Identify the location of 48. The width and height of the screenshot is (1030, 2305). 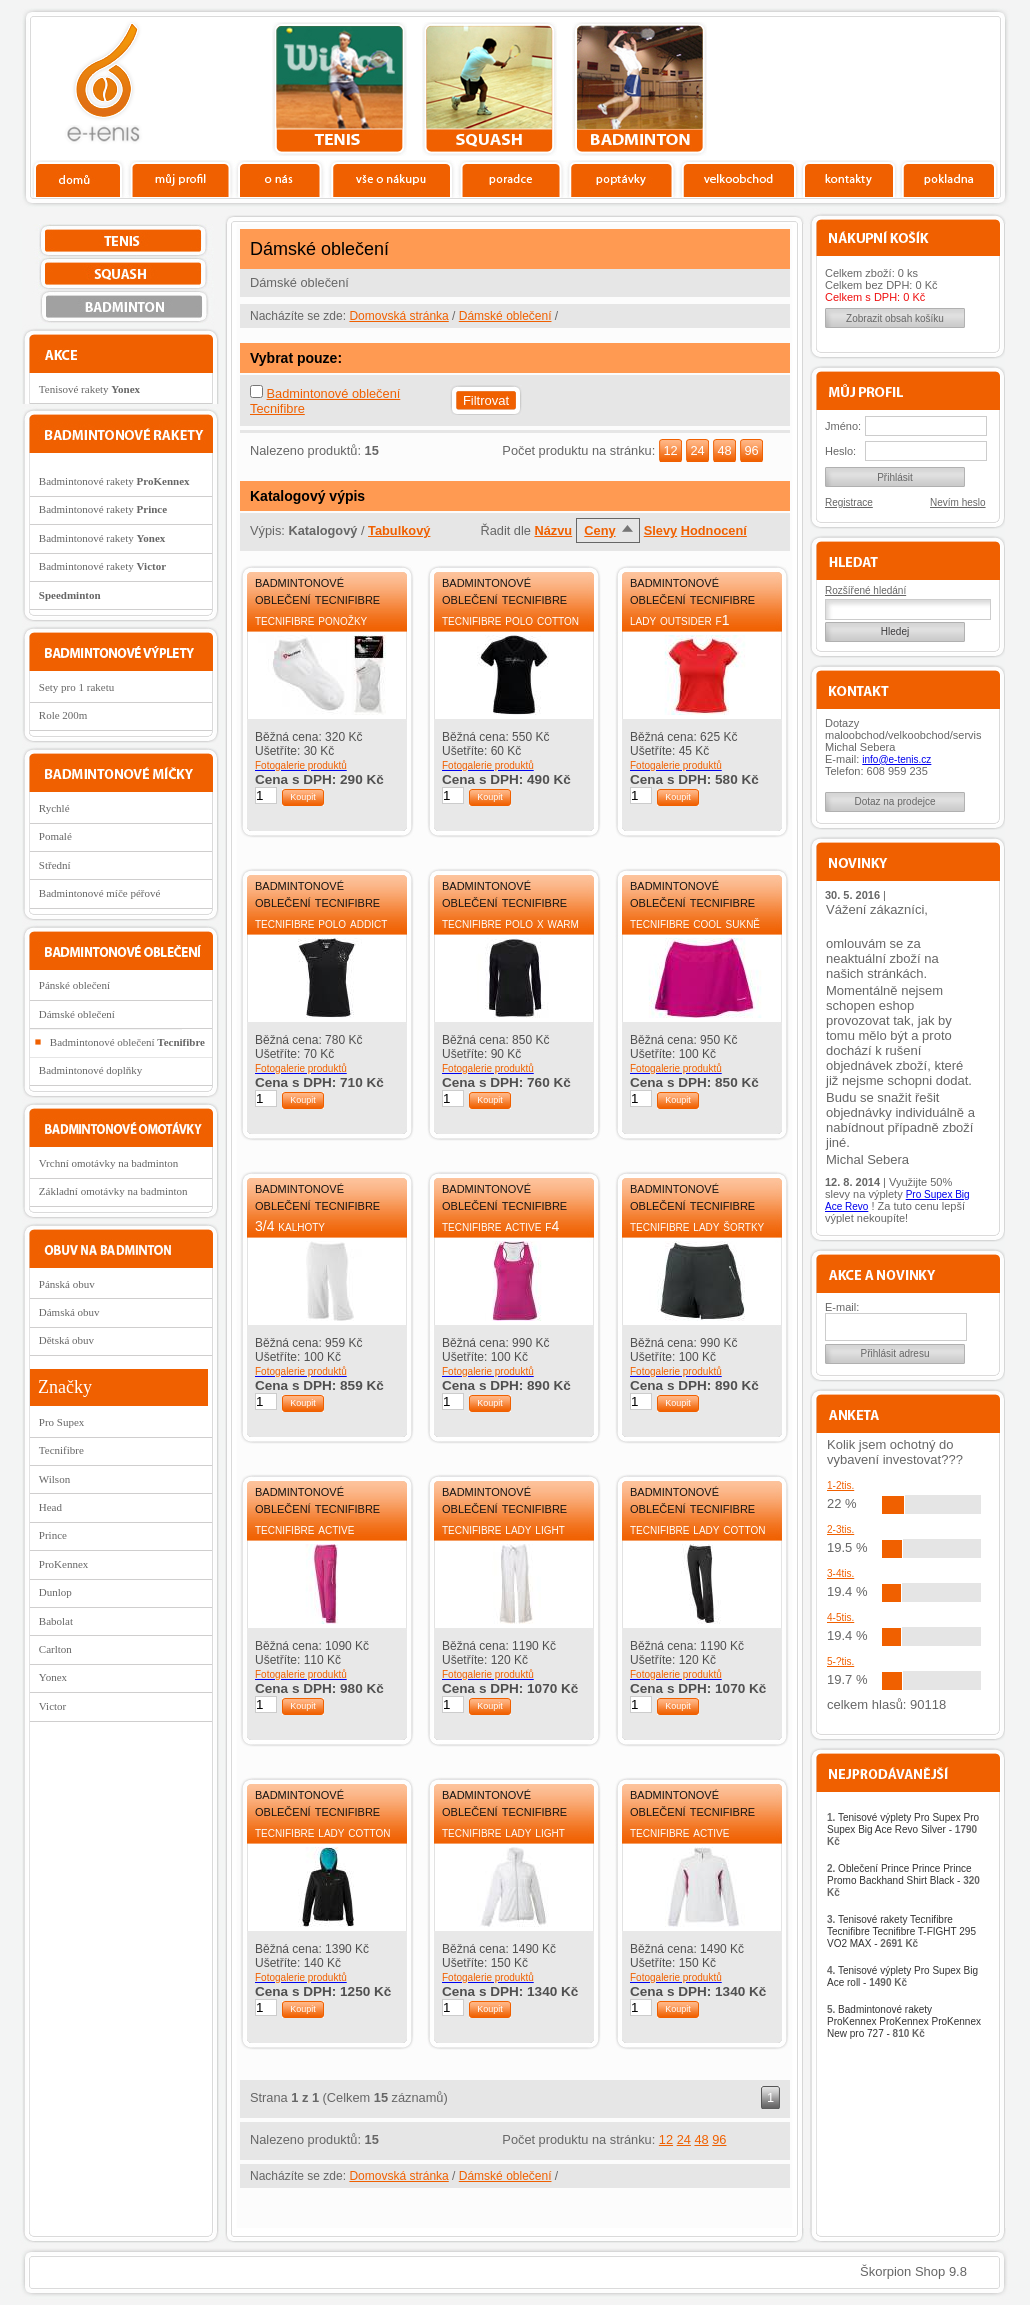
(724, 450).